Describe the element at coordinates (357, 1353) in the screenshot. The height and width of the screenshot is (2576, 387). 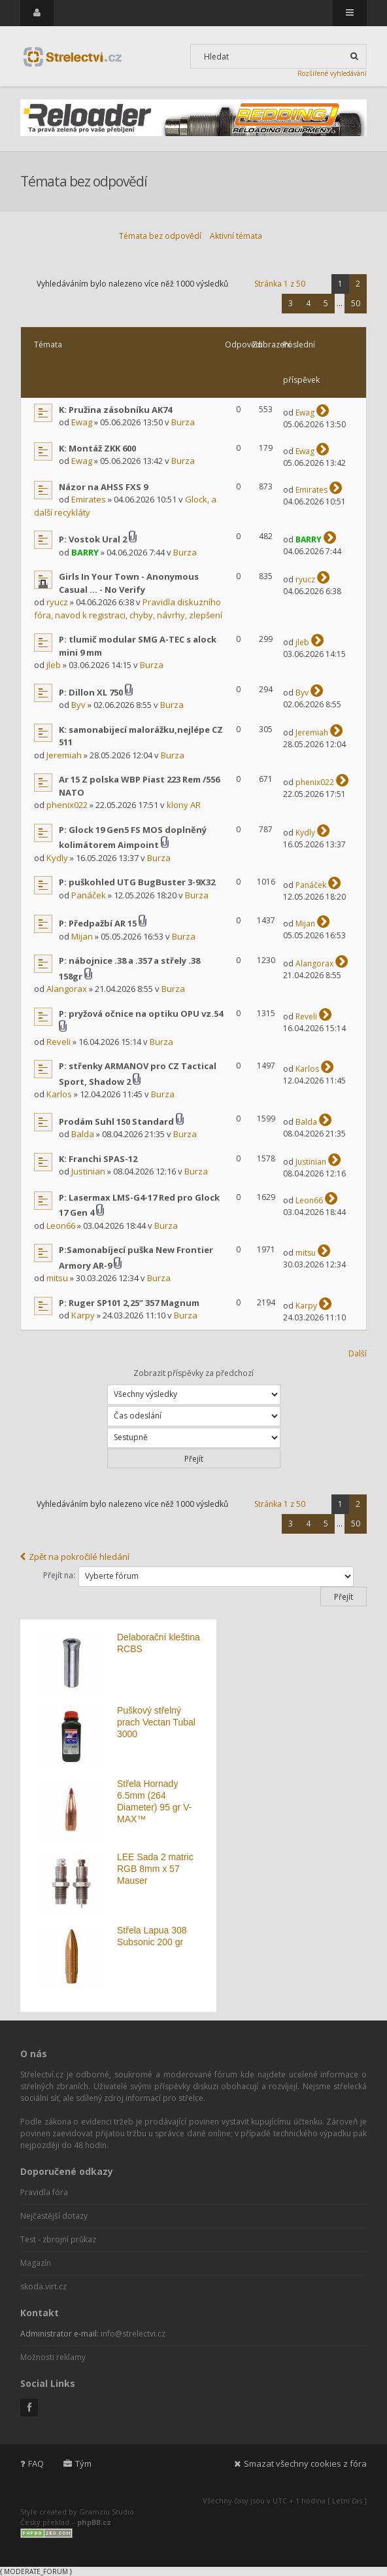
I see `Další` at that location.